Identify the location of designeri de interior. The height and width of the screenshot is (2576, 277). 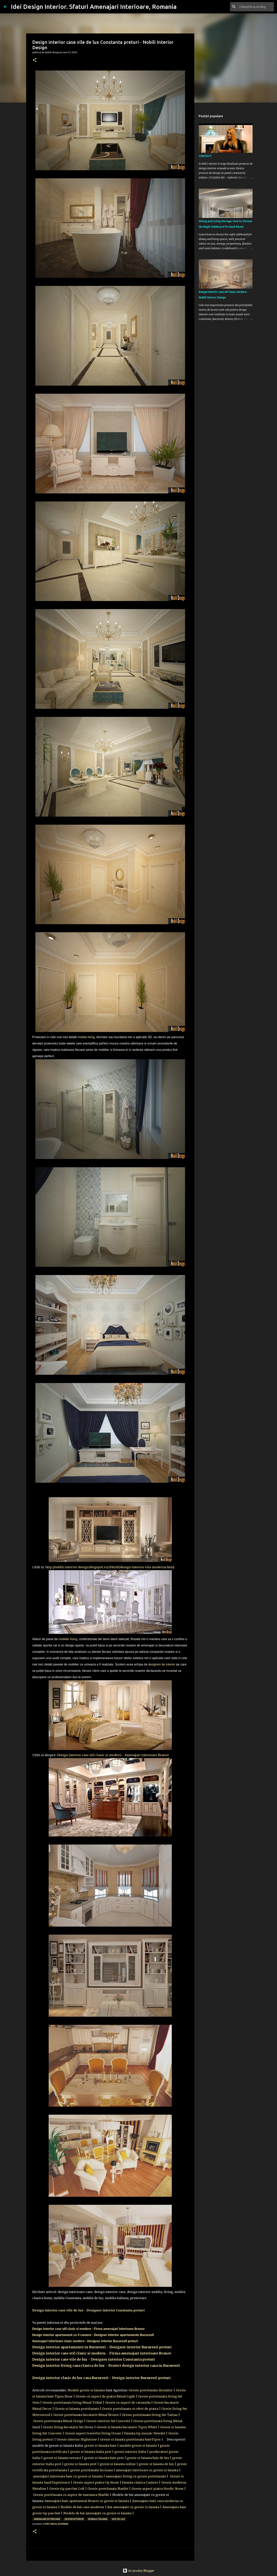
(161, 1664).